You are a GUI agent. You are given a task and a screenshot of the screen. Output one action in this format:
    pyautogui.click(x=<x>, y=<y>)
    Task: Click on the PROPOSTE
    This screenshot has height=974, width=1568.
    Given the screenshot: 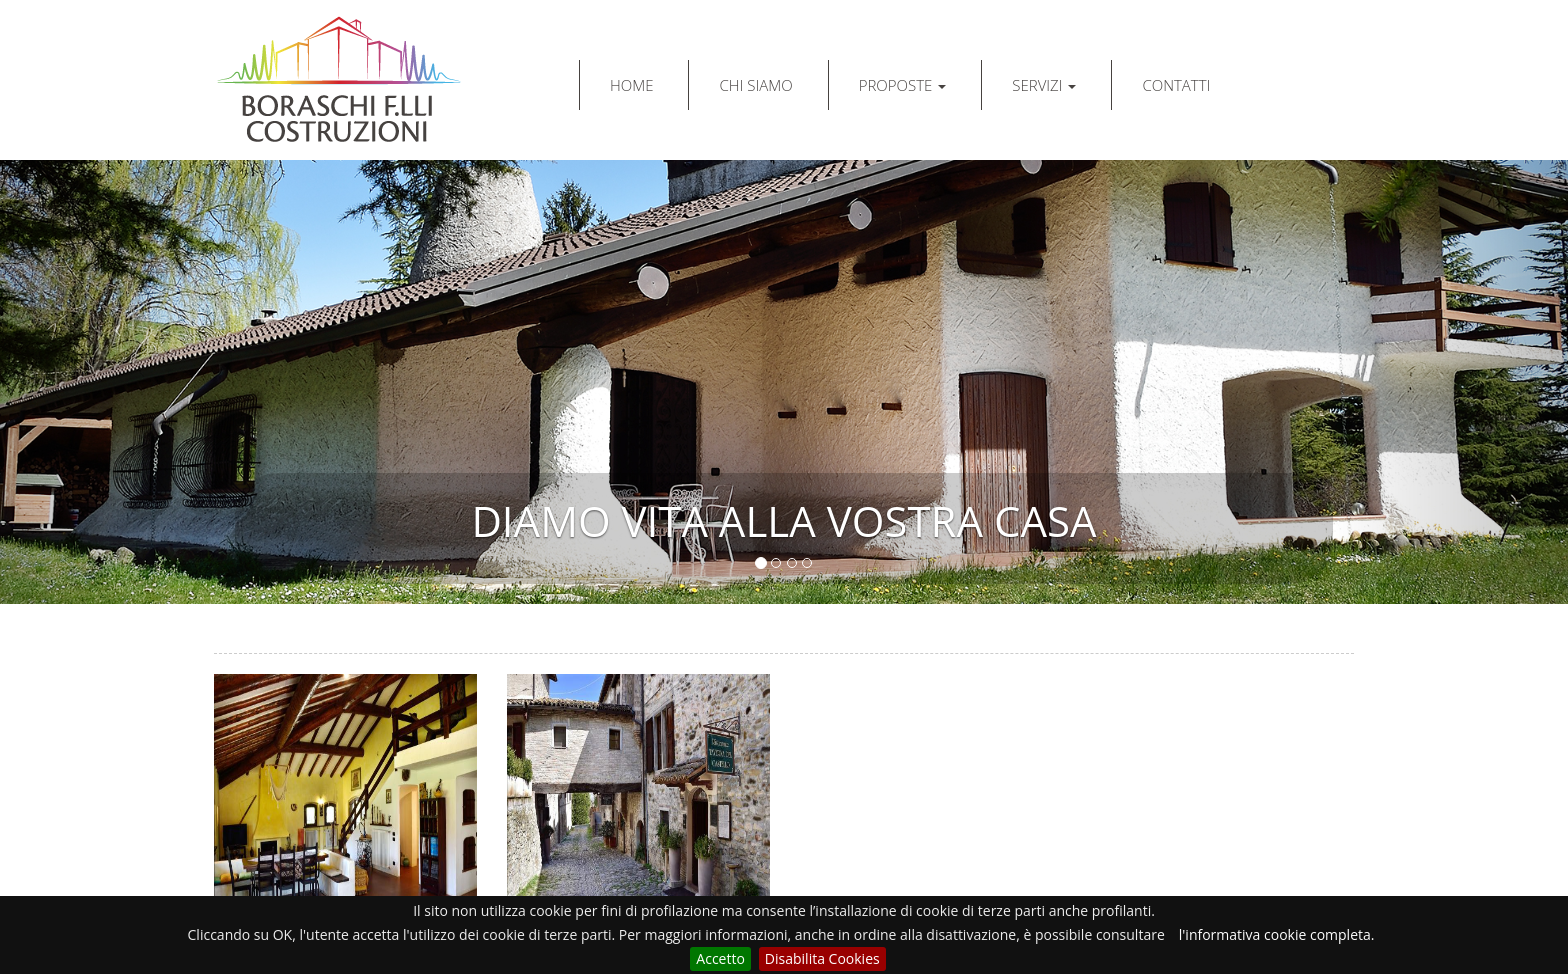 What is the action you would take?
    pyautogui.click(x=903, y=85)
    